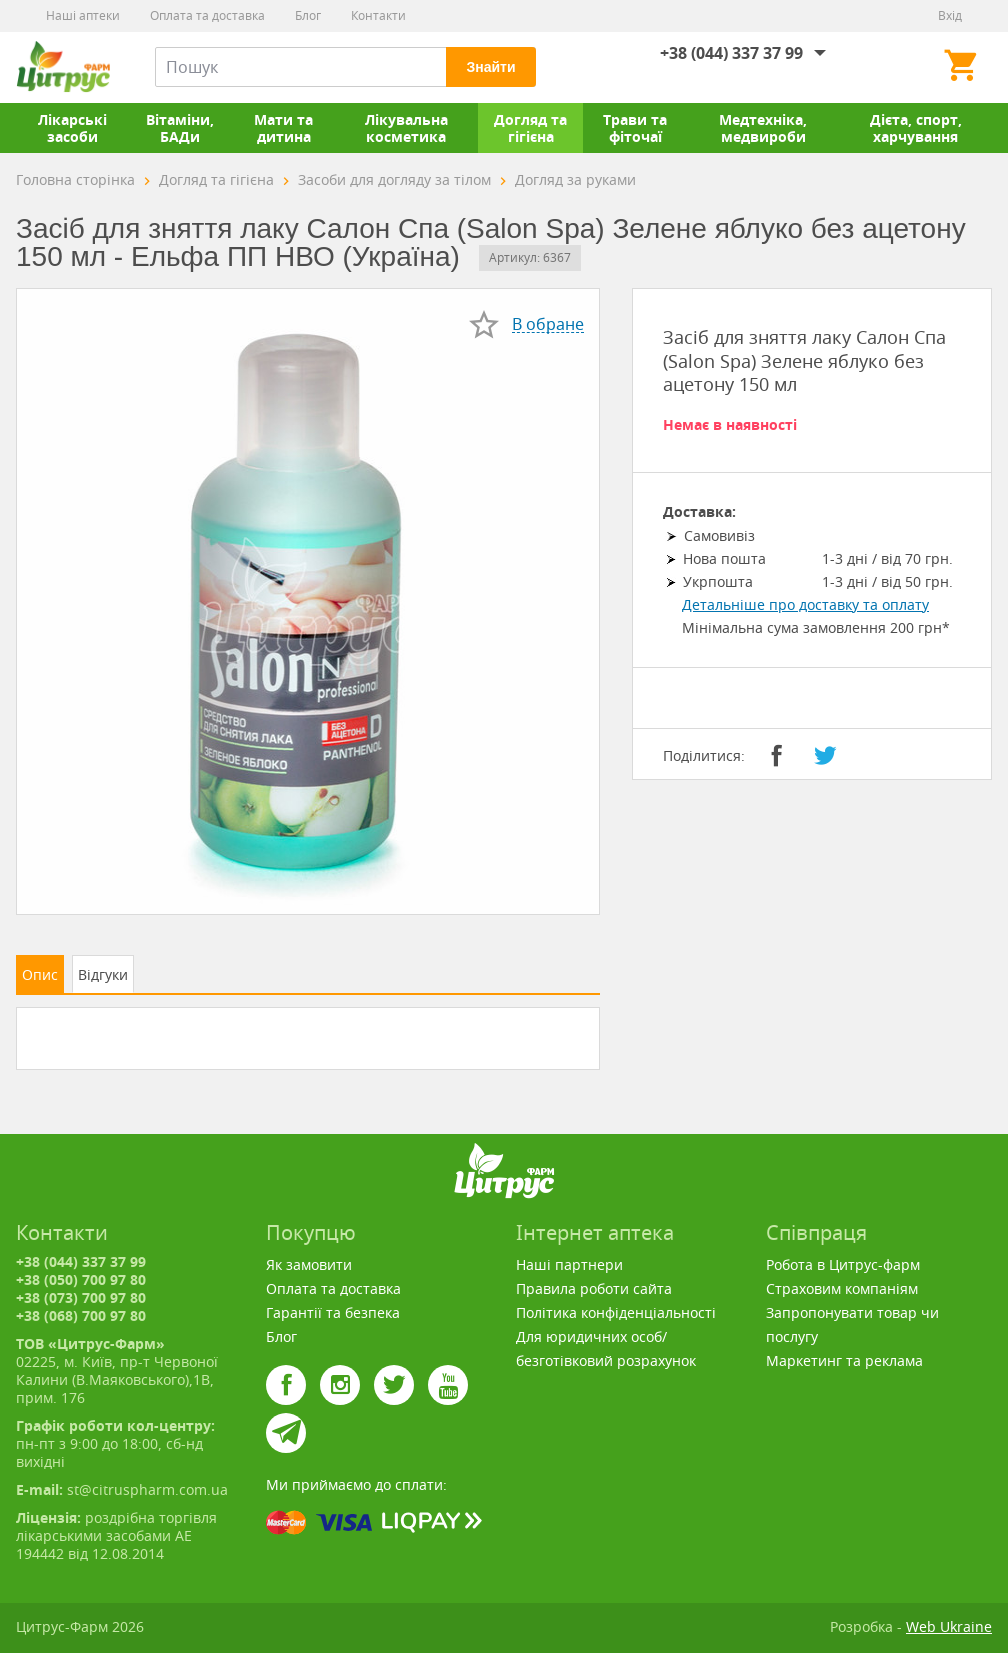 The width and height of the screenshot is (1008, 1653). Describe the element at coordinates (83, 15) in the screenshot. I see `Наші аптеки` at that location.